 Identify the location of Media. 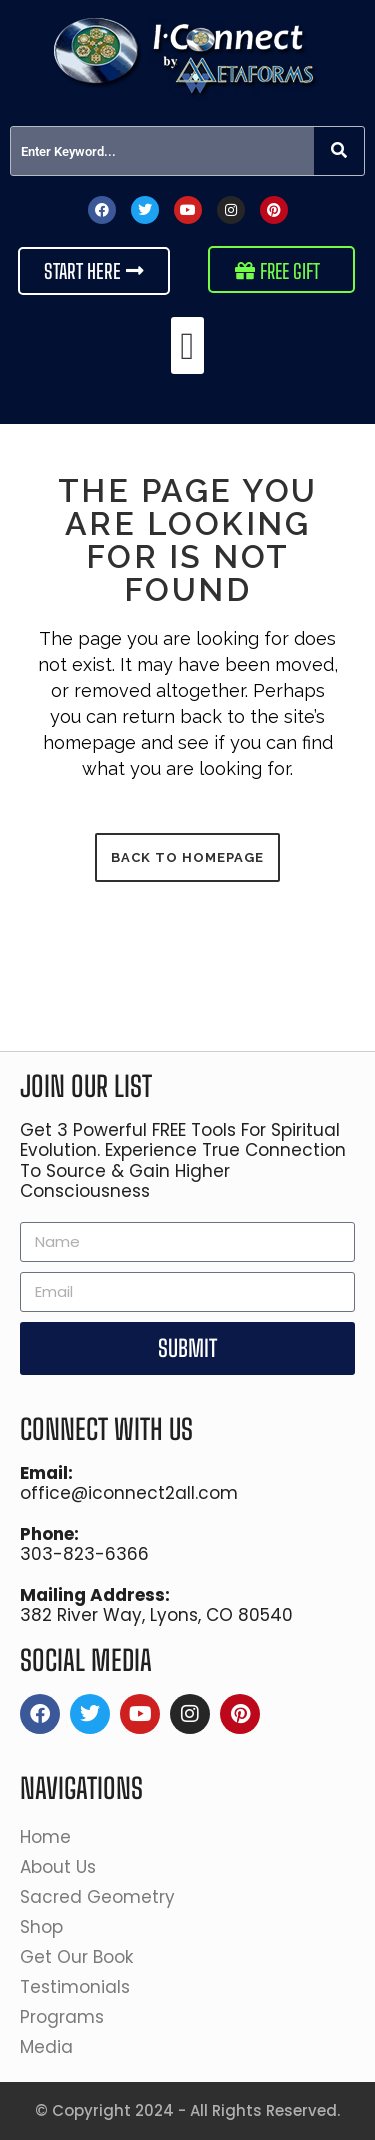
(51, 2047).